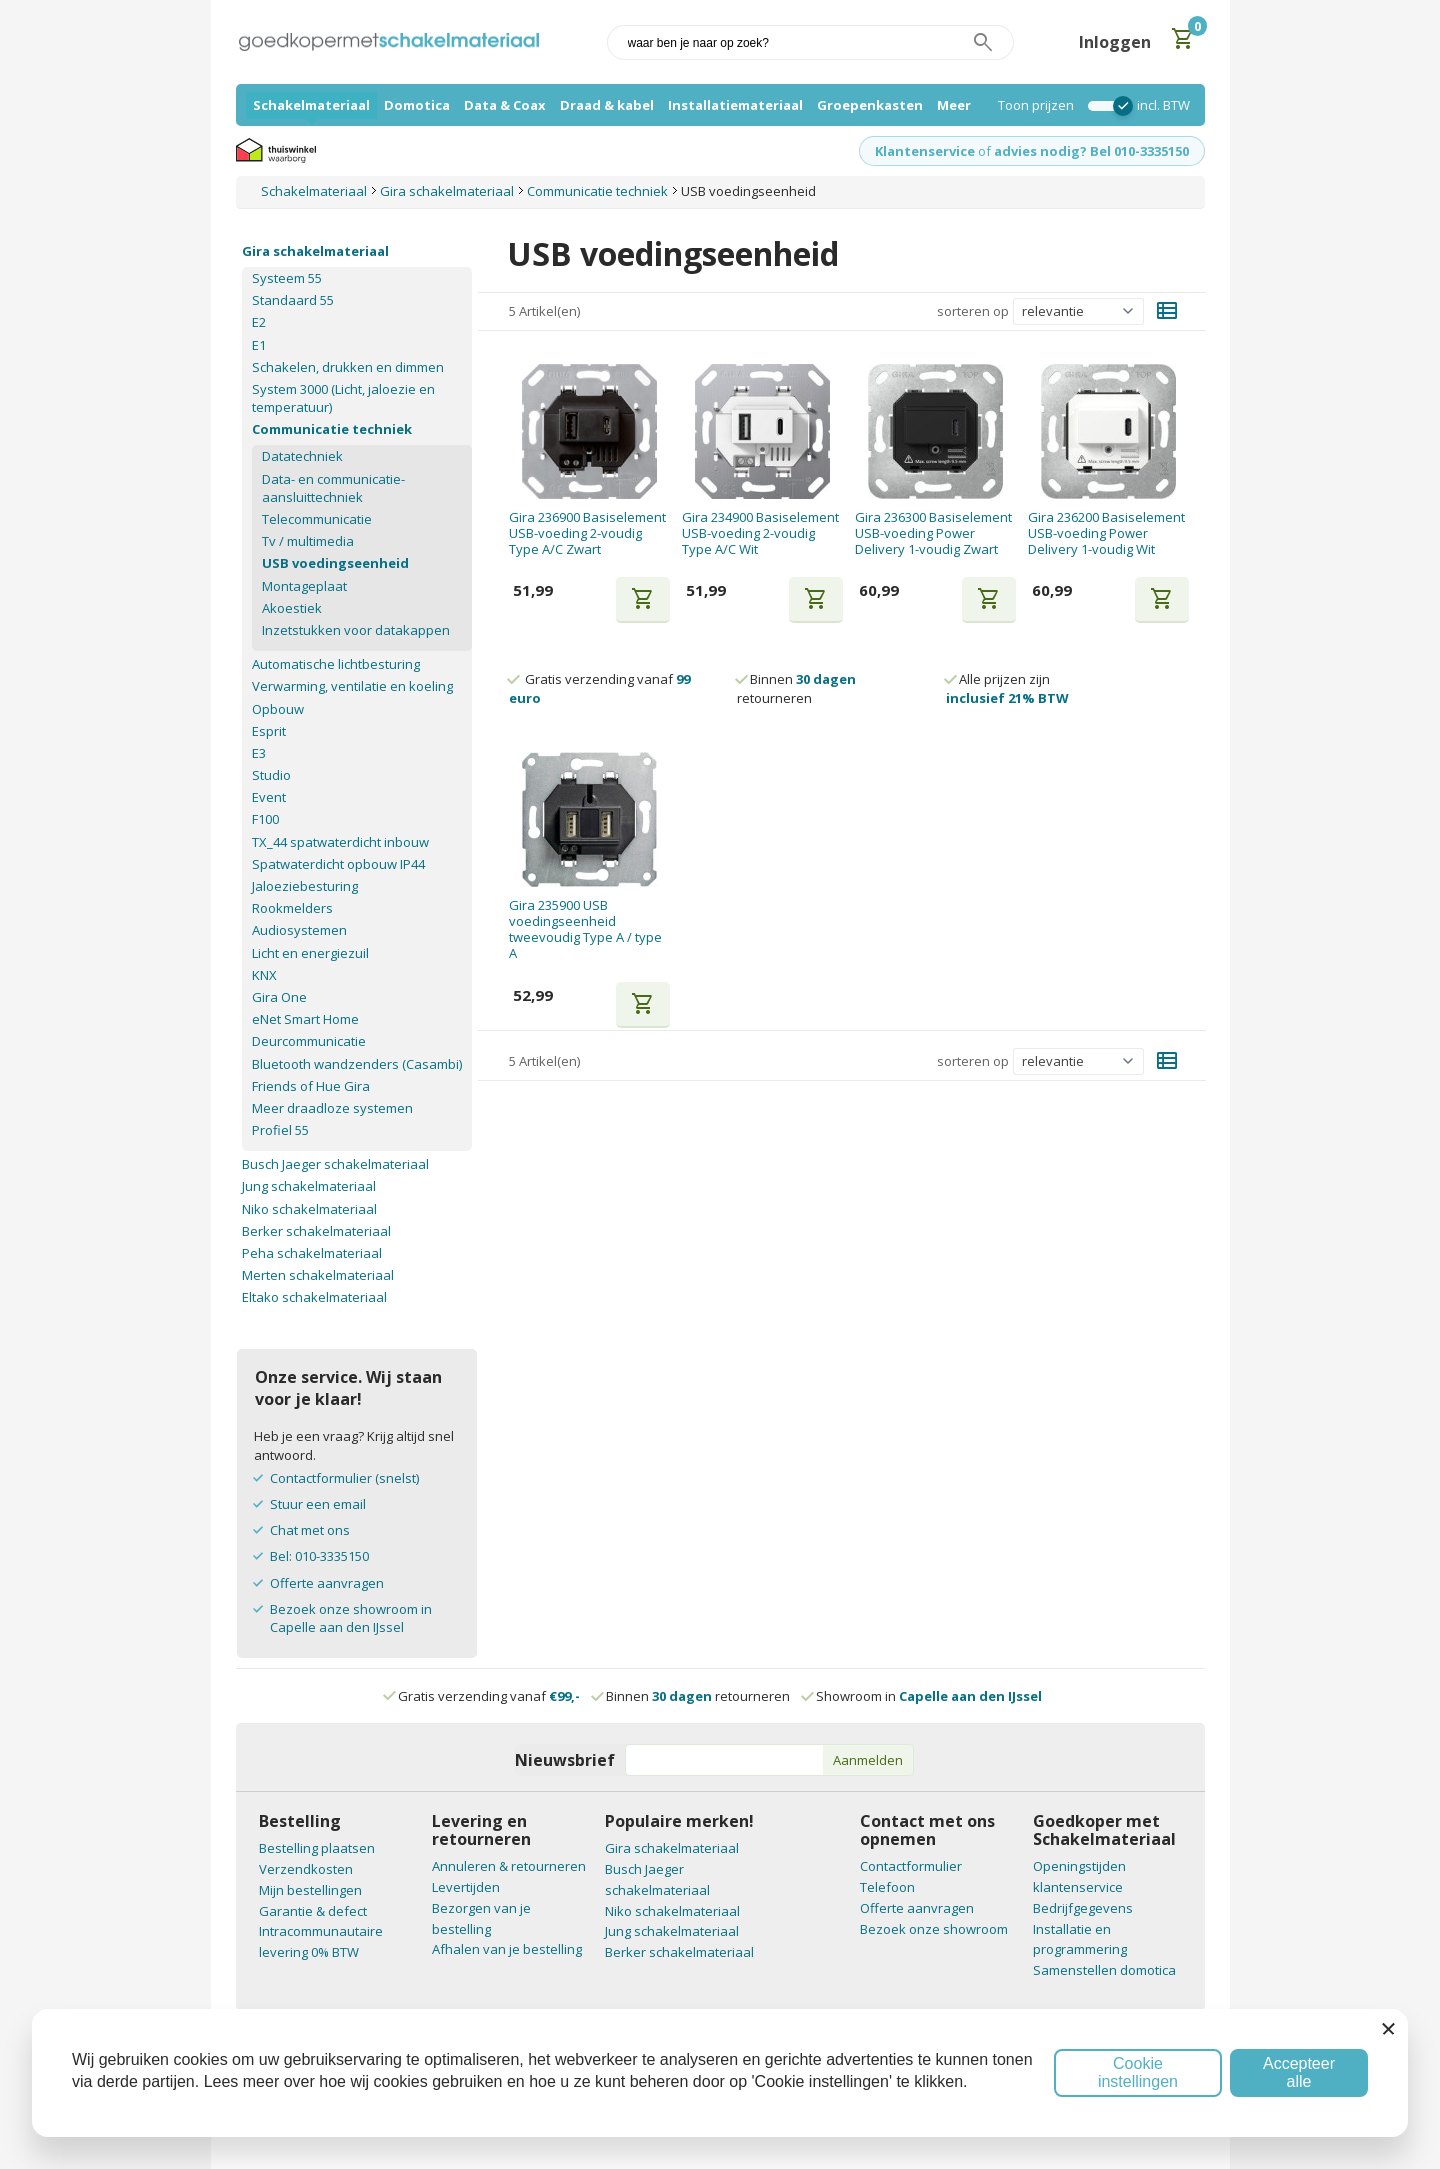  What do you see at coordinates (259, 753) in the screenshot?
I see `E3` at bounding box center [259, 753].